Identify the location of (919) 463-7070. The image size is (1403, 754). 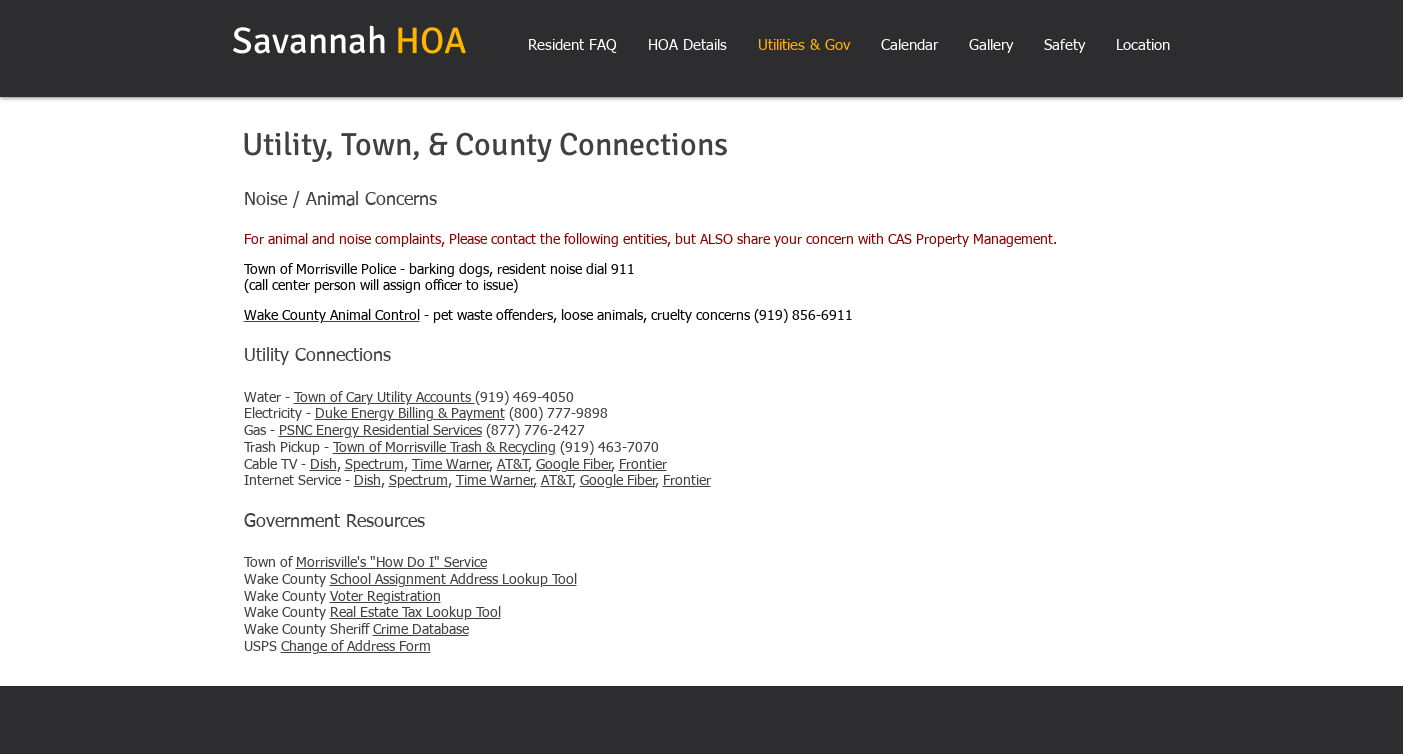
(496, 448).